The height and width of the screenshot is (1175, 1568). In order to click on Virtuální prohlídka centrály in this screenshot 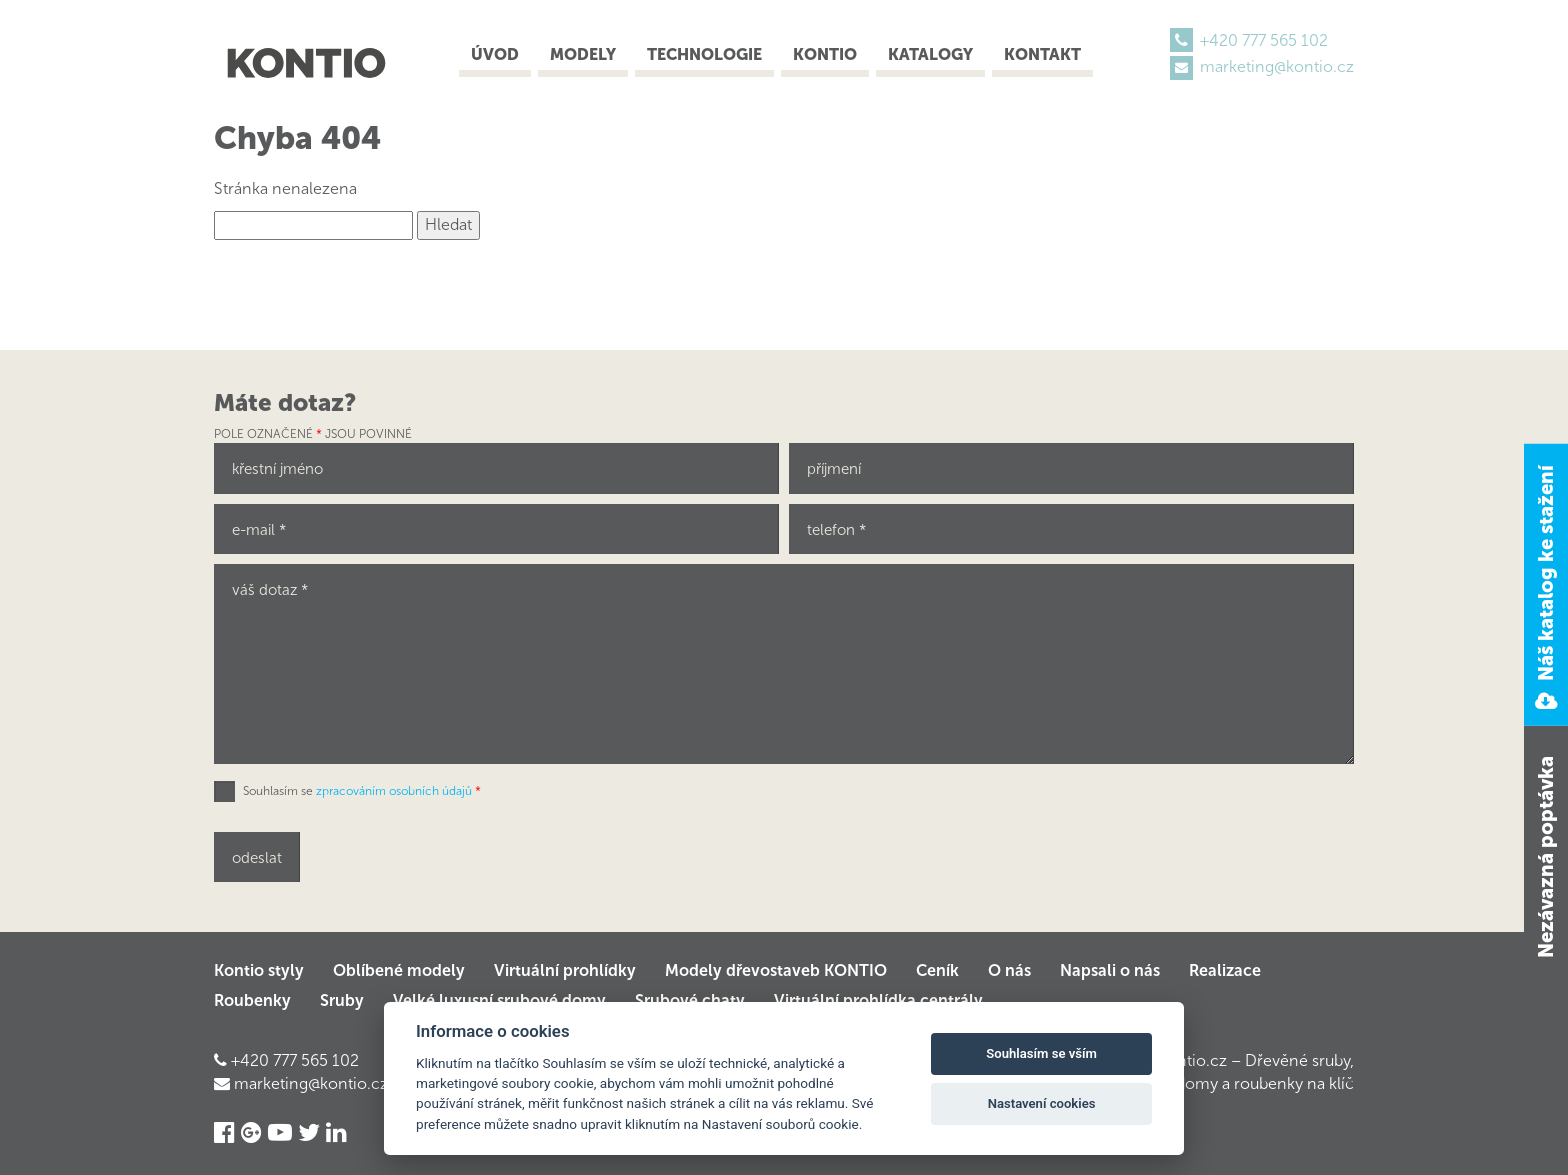, I will do `click(878, 1000)`.